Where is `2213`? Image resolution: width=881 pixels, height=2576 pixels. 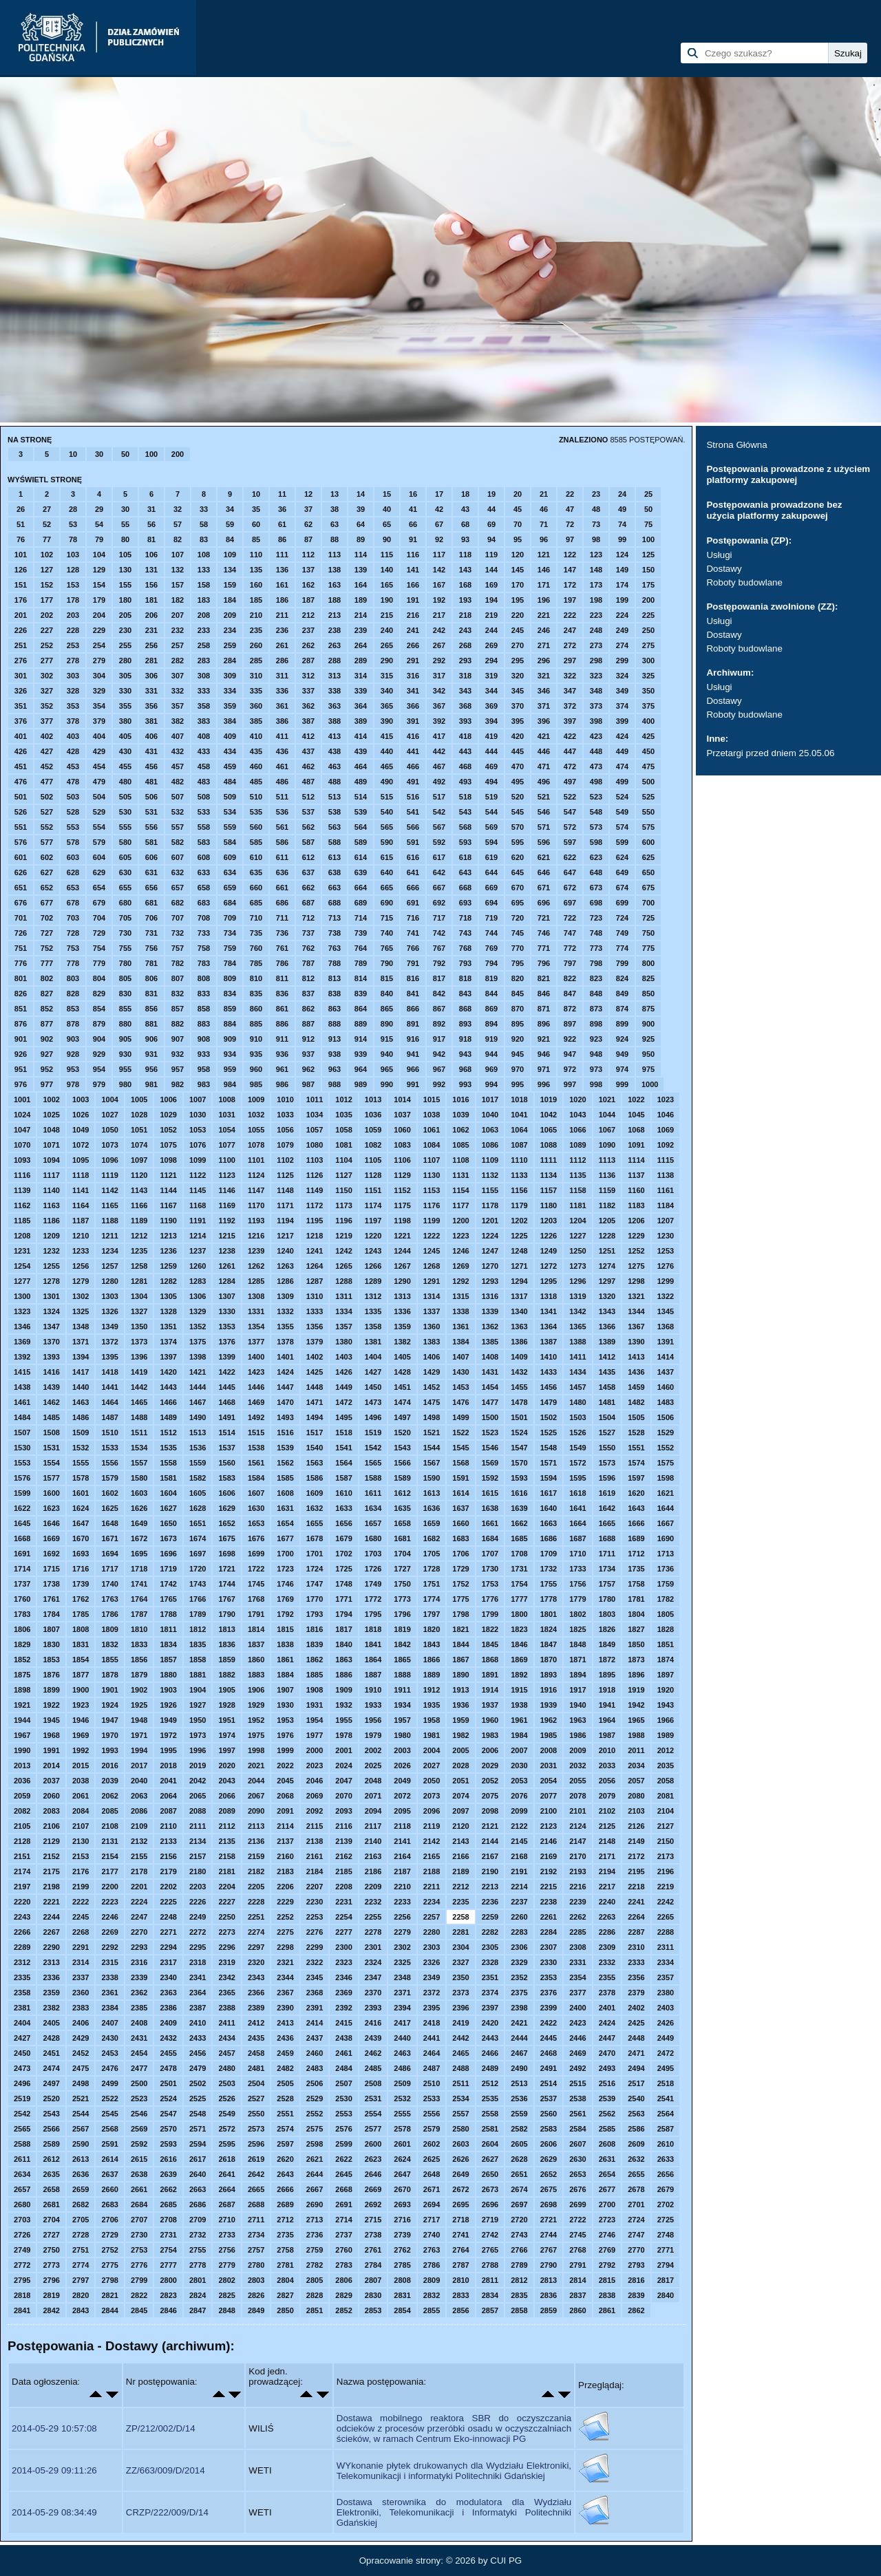 2213 is located at coordinates (490, 1886).